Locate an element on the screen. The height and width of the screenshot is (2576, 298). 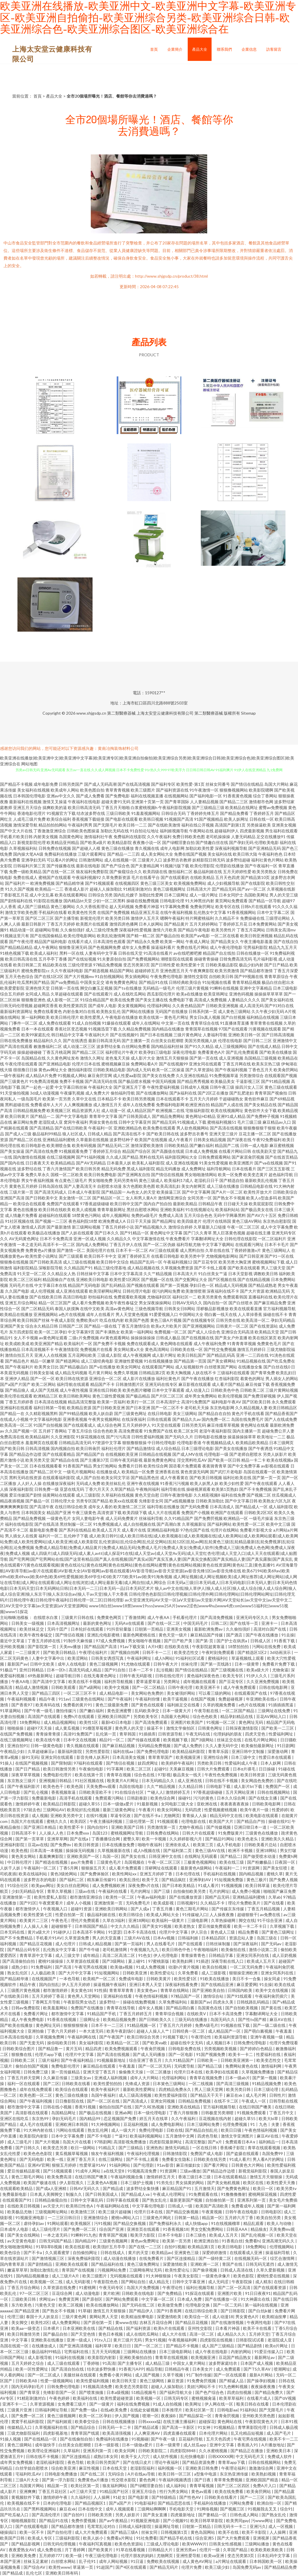
国产TS久草AV is located at coordinates (258, 2369).